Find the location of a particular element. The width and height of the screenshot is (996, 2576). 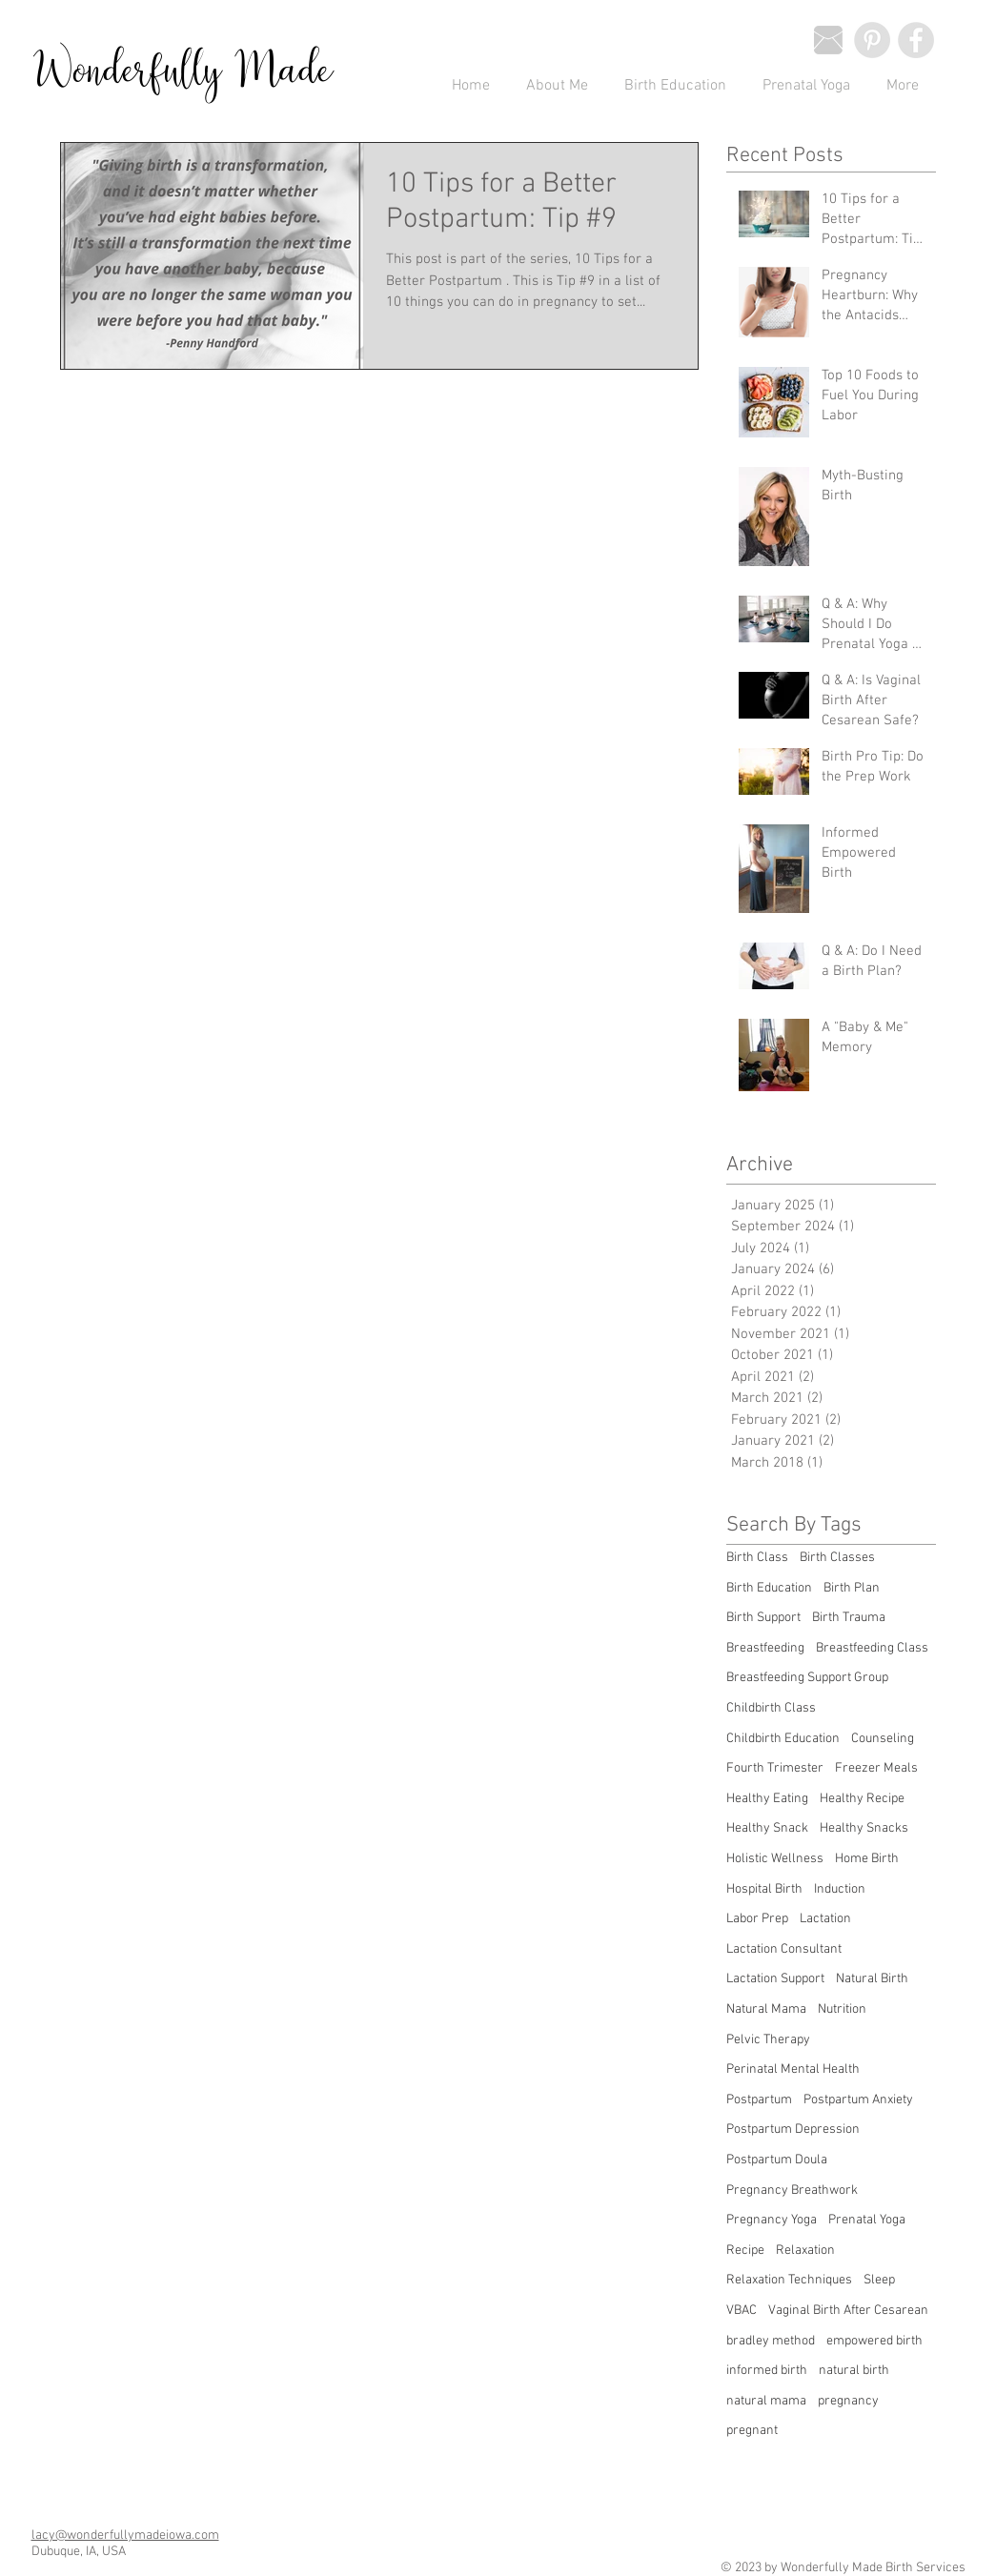

natural mama is located at coordinates (766, 2401).